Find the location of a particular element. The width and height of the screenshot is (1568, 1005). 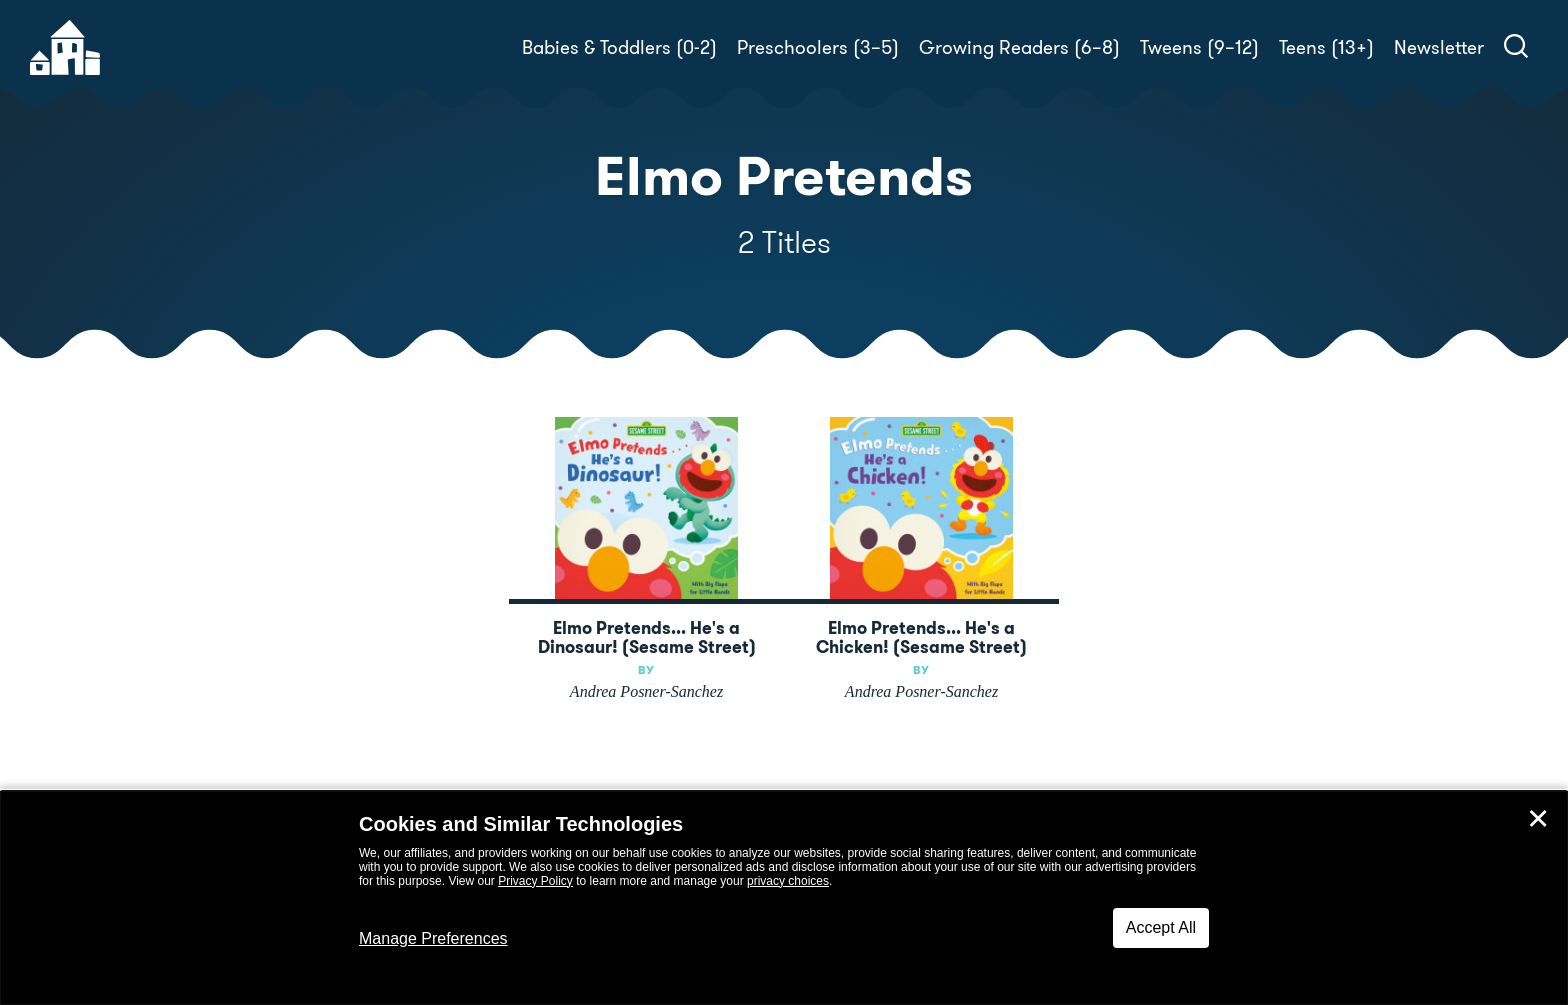

✕ [Close] is located at coordinates (1538, 819).